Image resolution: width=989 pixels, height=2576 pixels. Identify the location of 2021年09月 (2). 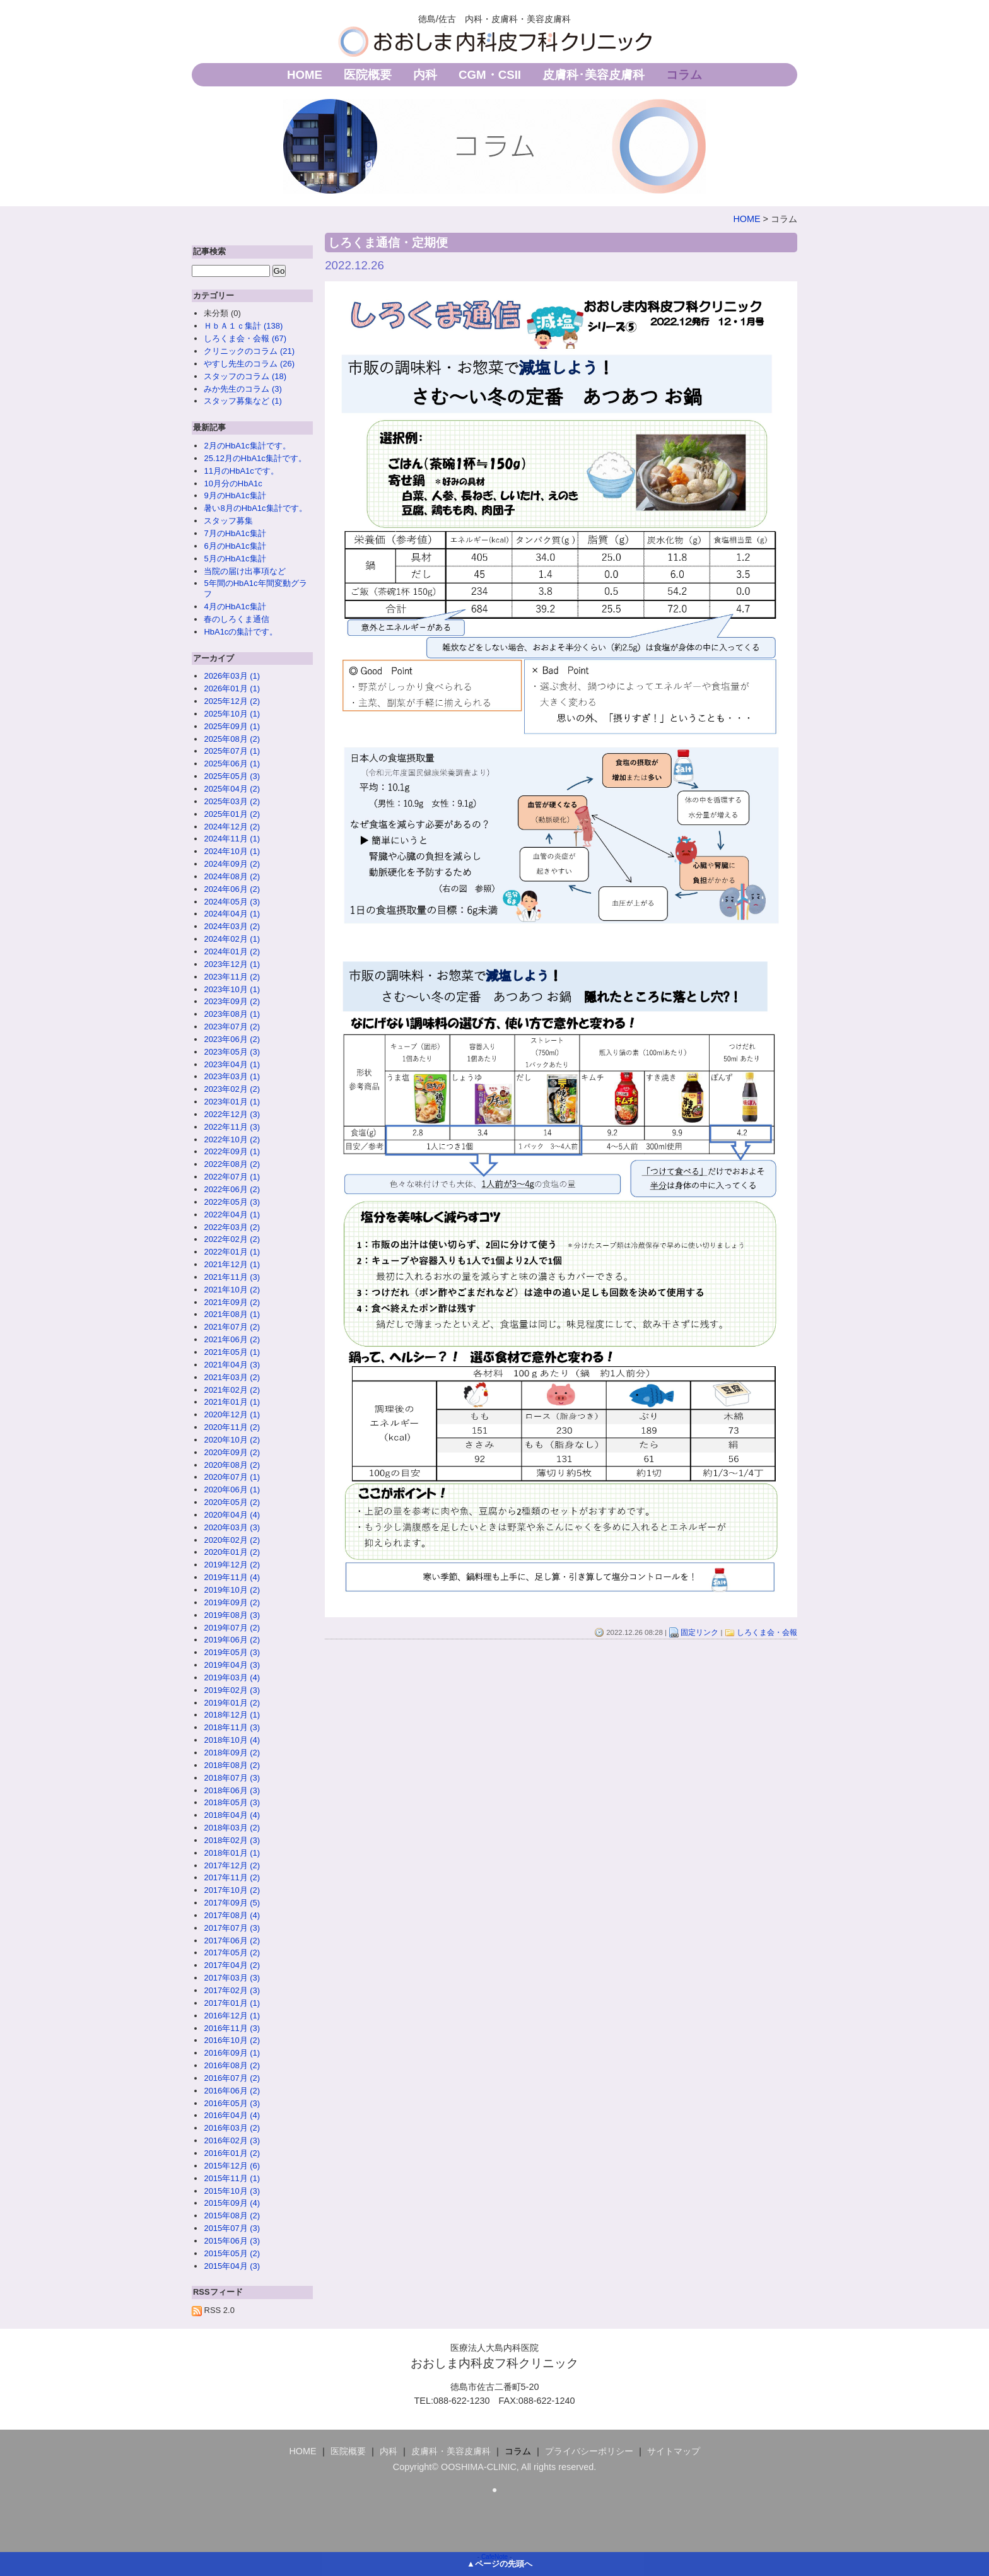
(232, 1302).